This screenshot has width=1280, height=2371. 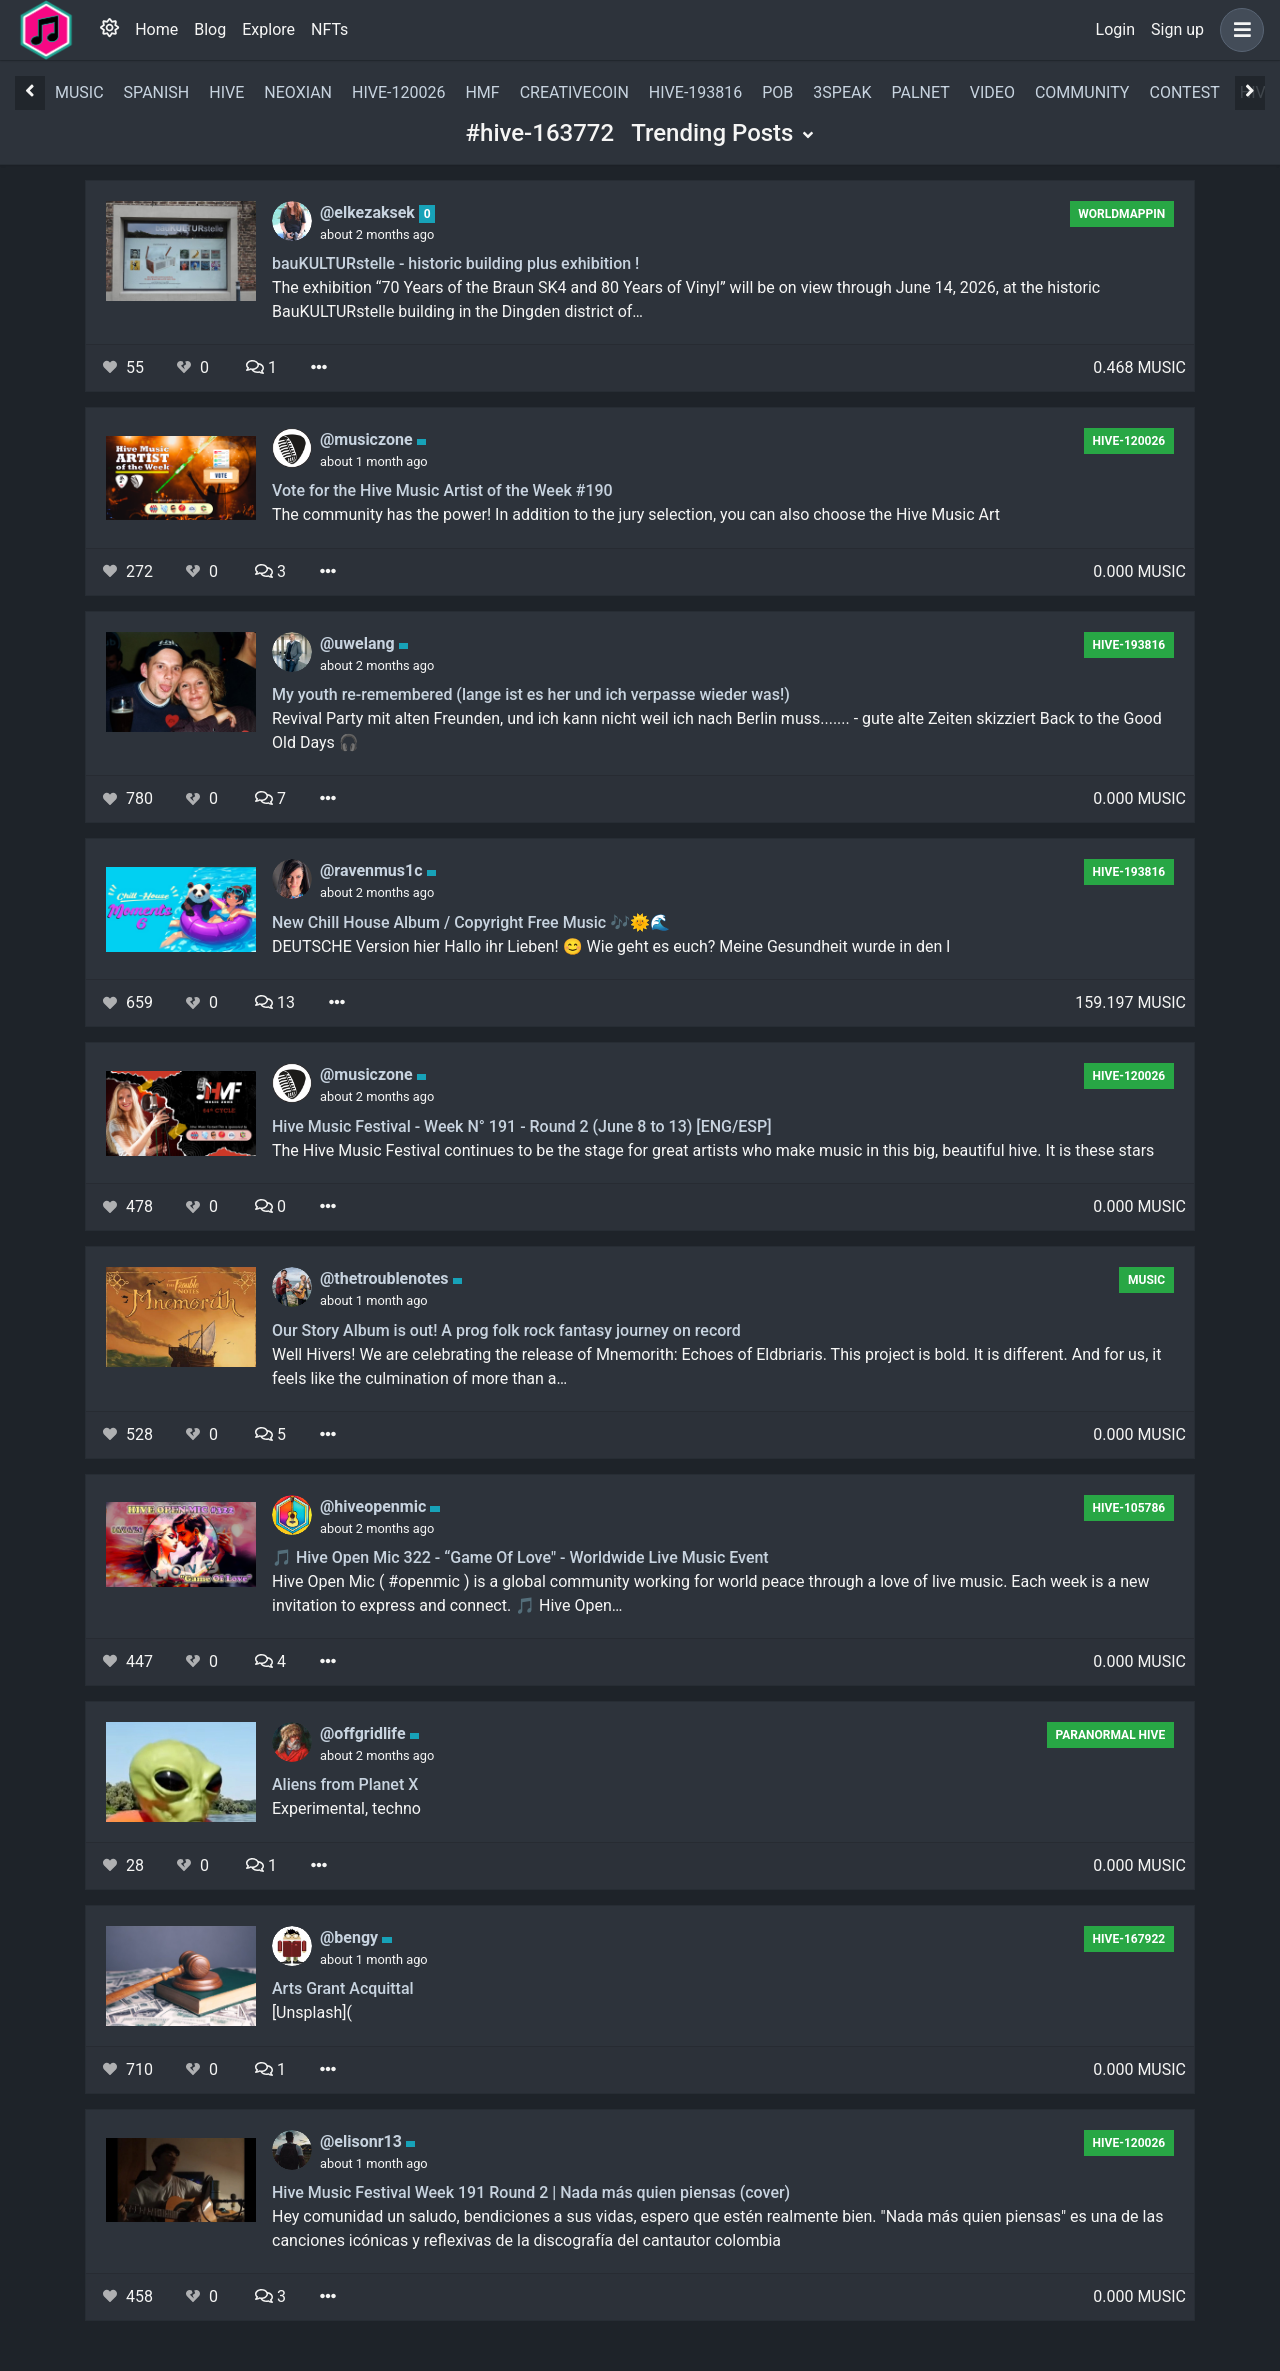 What do you see at coordinates (482, 92) in the screenshot?
I see `hmf` at bounding box center [482, 92].